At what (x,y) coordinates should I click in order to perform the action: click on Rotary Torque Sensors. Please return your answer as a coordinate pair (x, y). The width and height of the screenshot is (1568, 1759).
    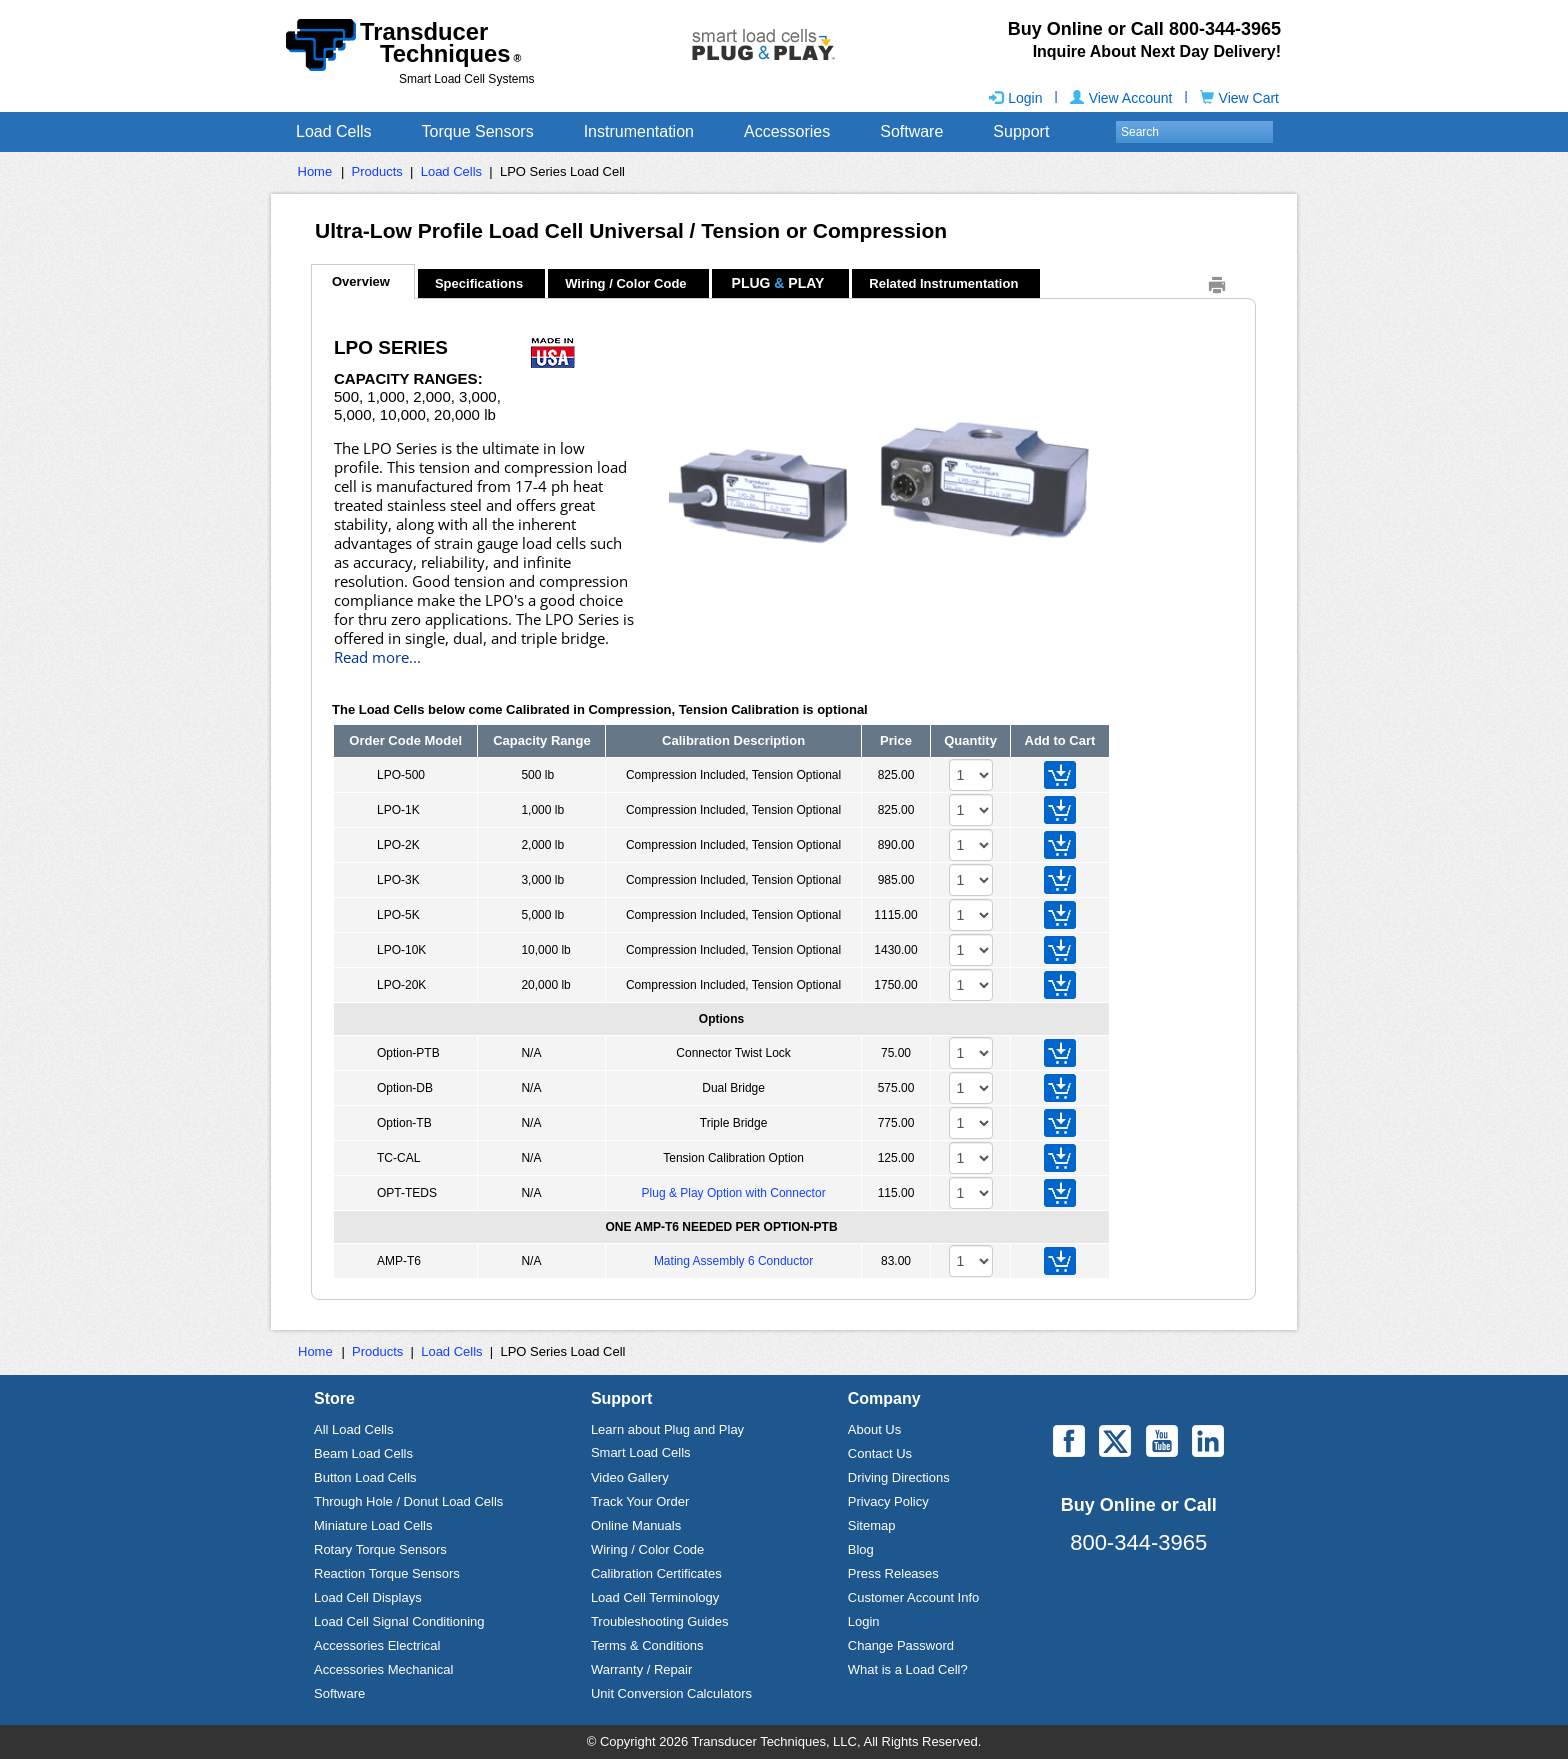
    Looking at the image, I should click on (380, 1549).